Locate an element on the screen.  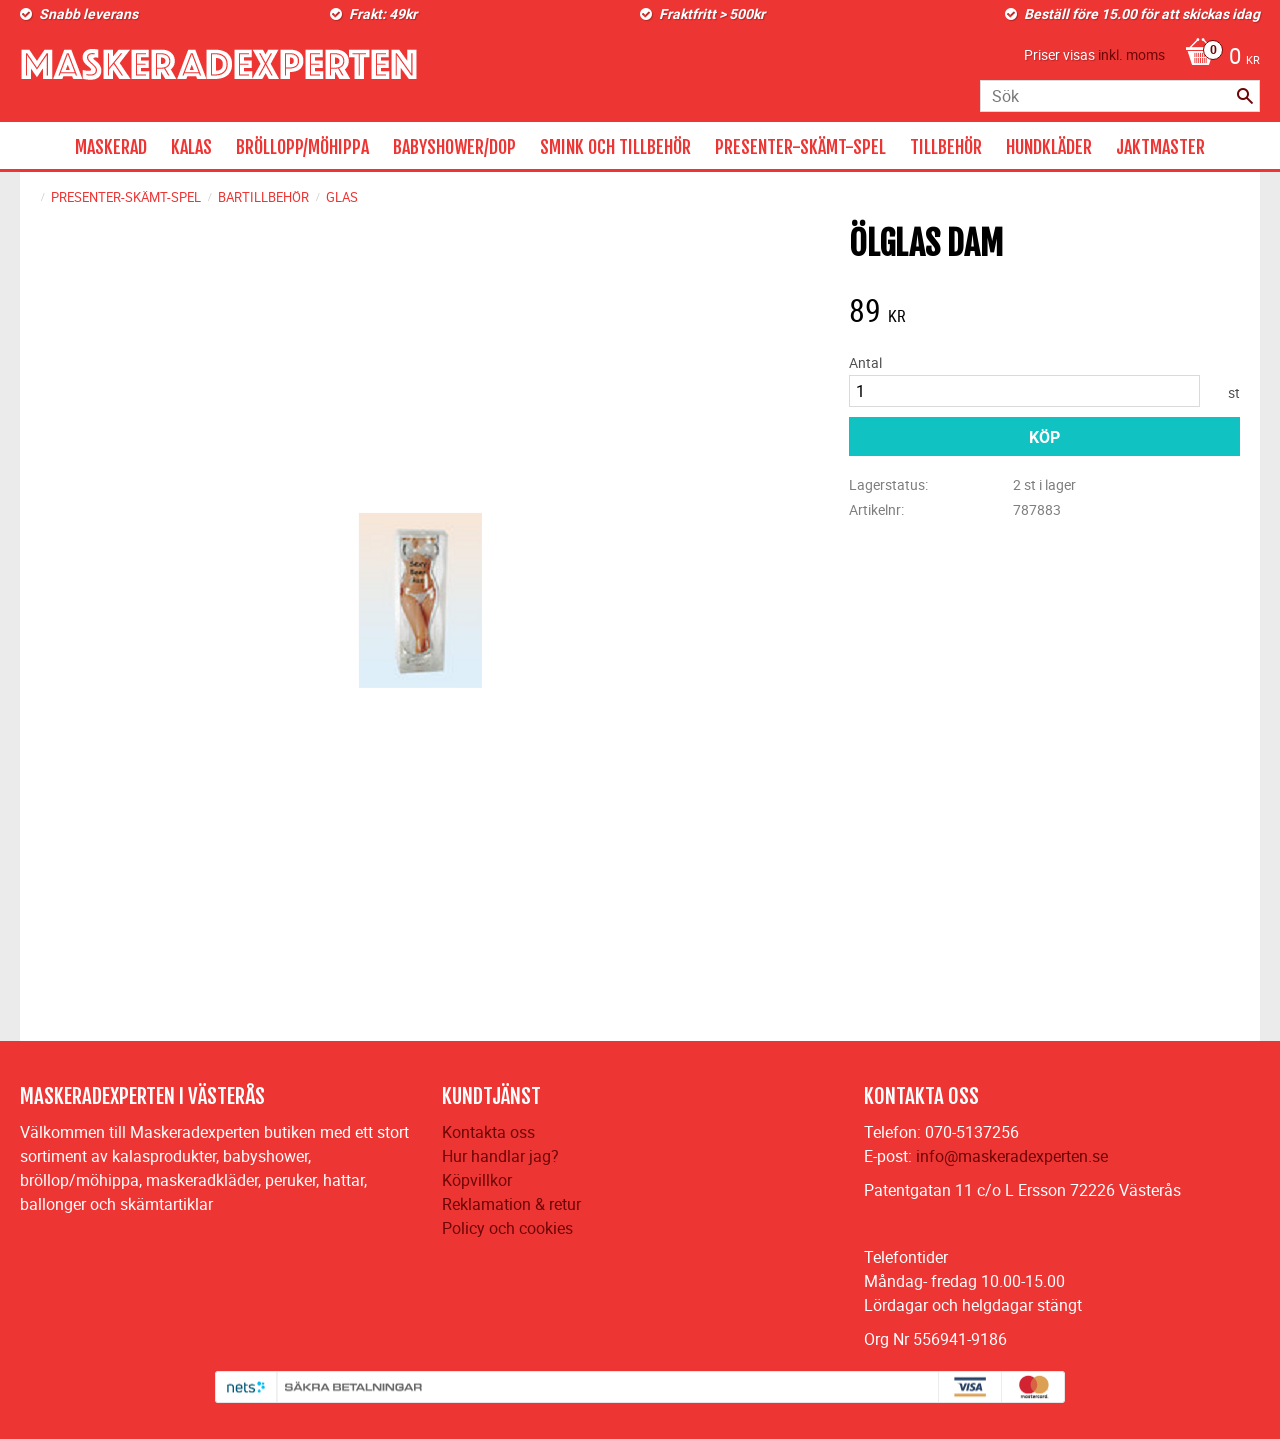
Policy och cookies is located at coordinates (507, 1228).